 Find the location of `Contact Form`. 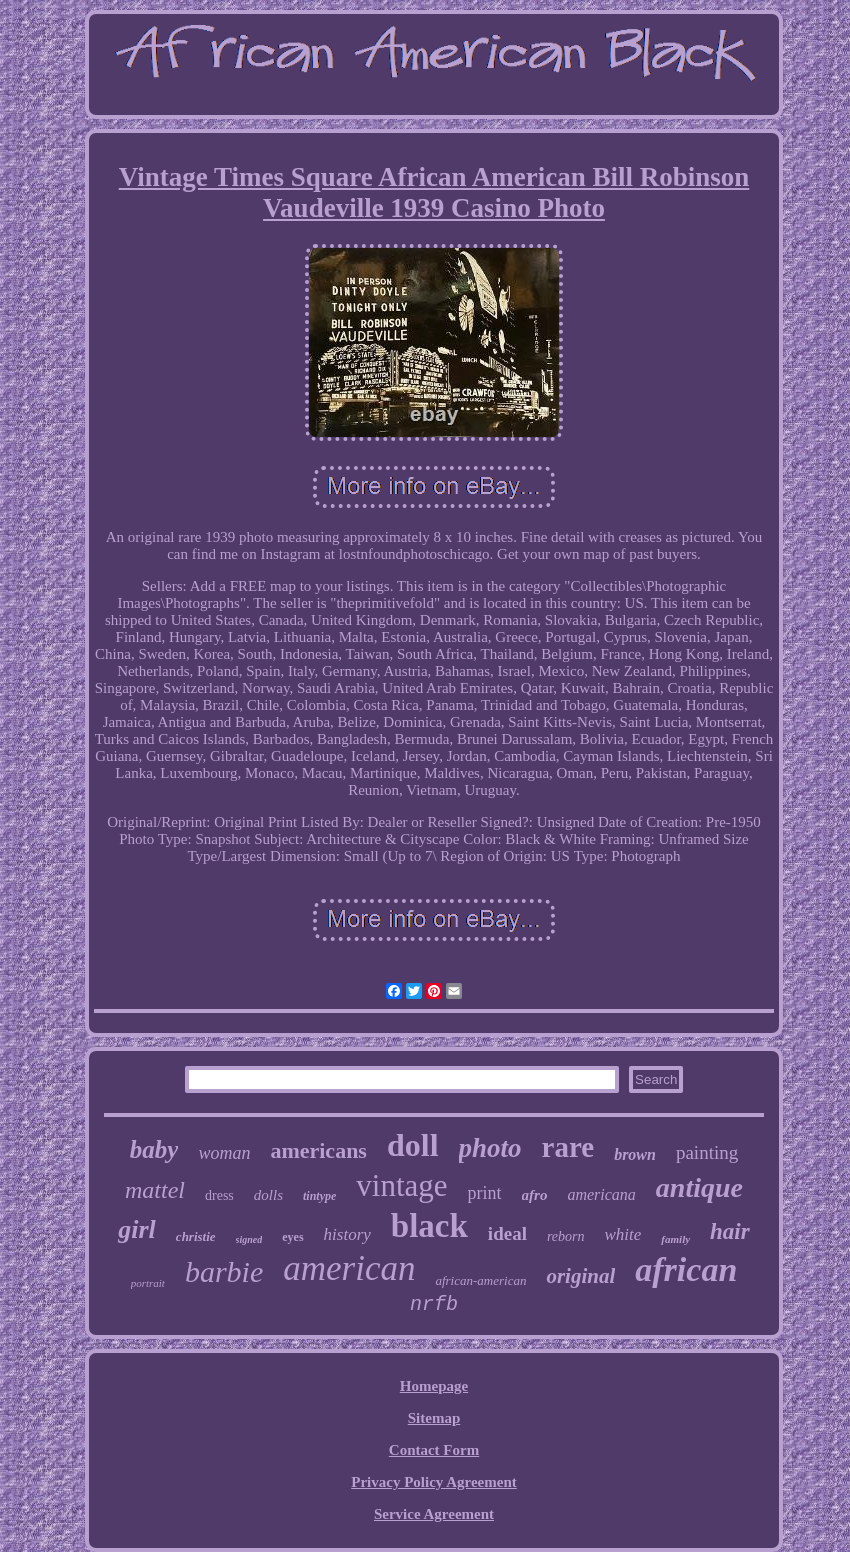

Contact Form is located at coordinates (434, 1450).